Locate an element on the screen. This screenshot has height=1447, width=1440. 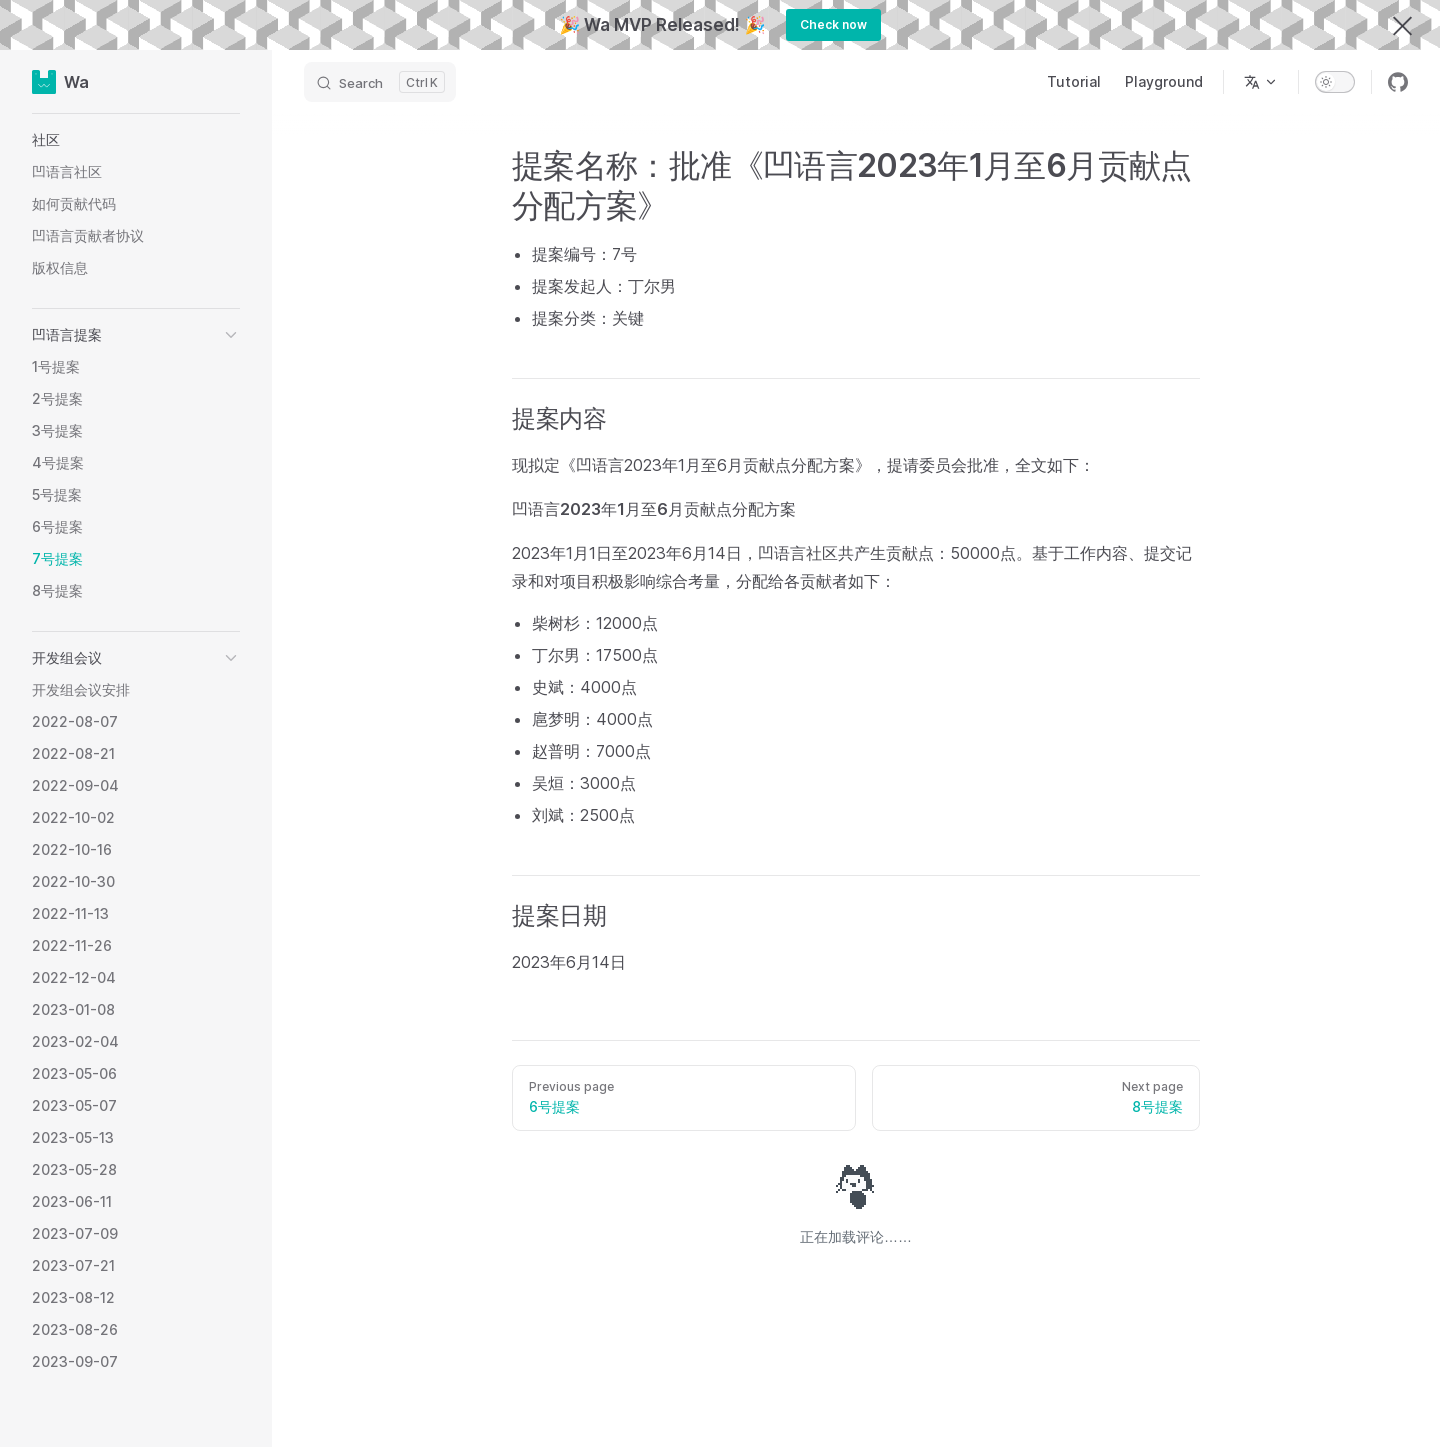
Wa is located at coordinates (60, 82).